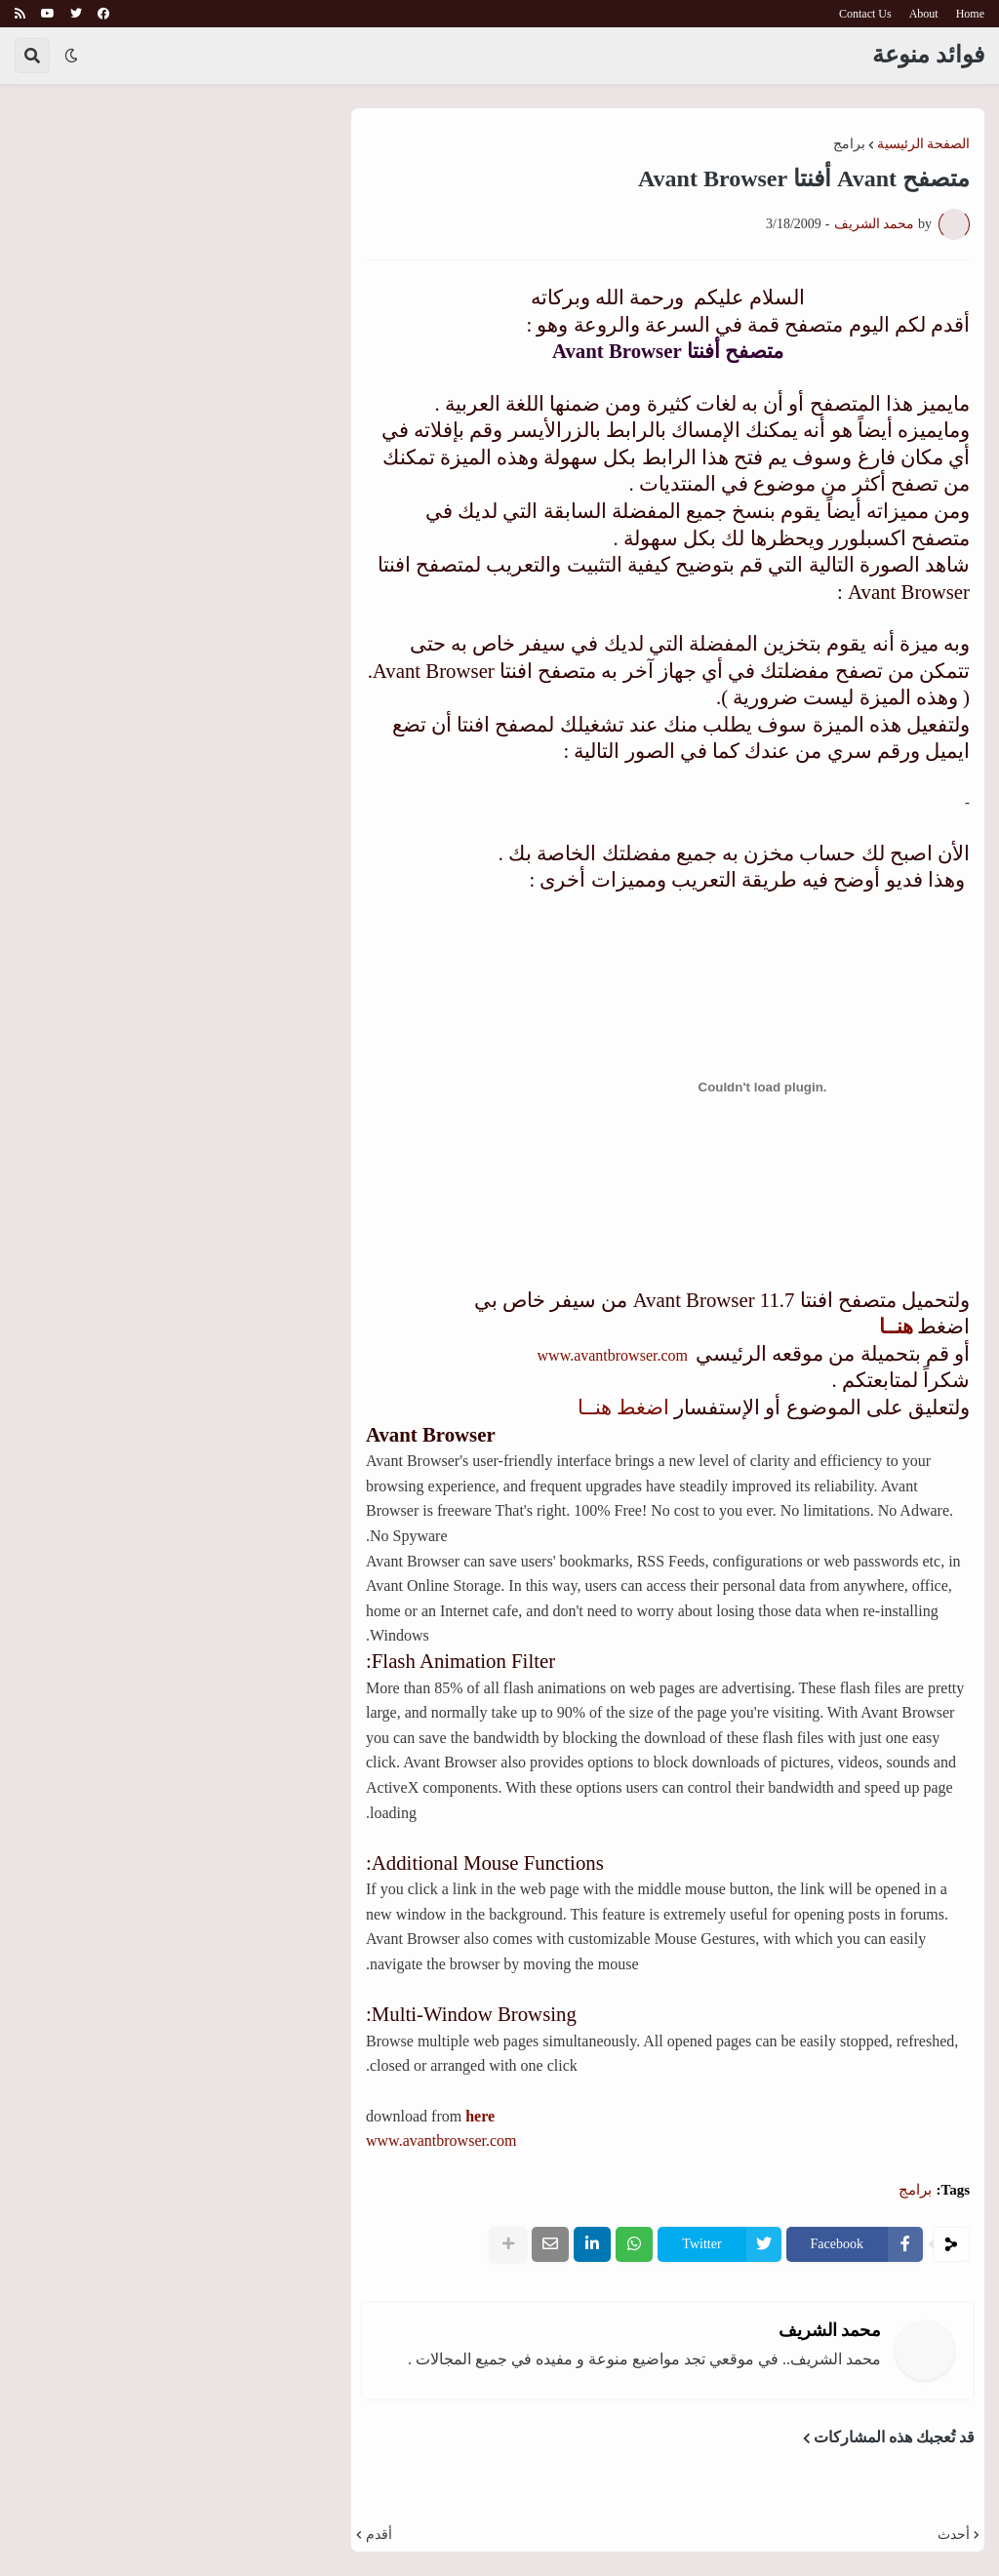  Describe the element at coordinates (928, 54) in the screenshot. I see `فوائد منوعة` at that location.